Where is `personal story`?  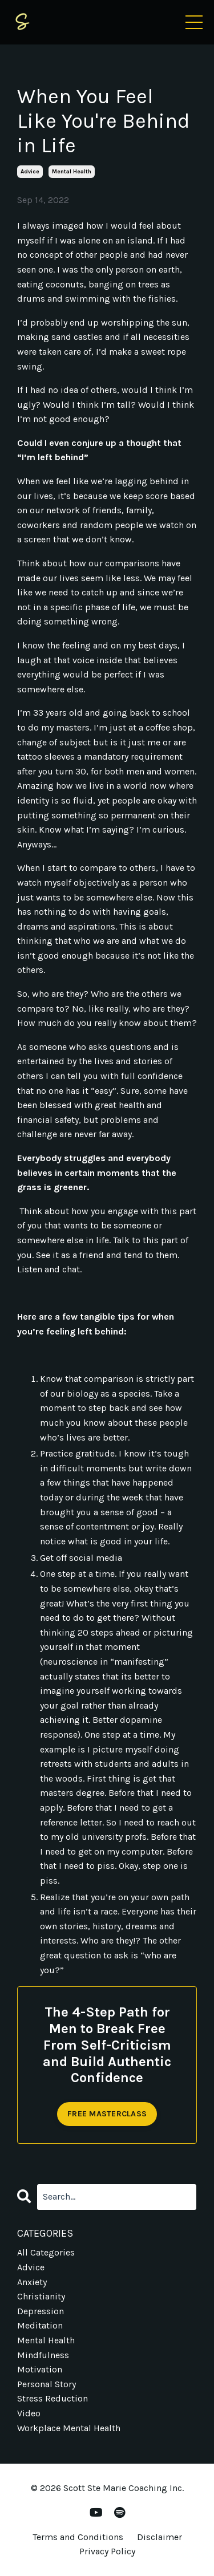 personal story is located at coordinates (46, 2384).